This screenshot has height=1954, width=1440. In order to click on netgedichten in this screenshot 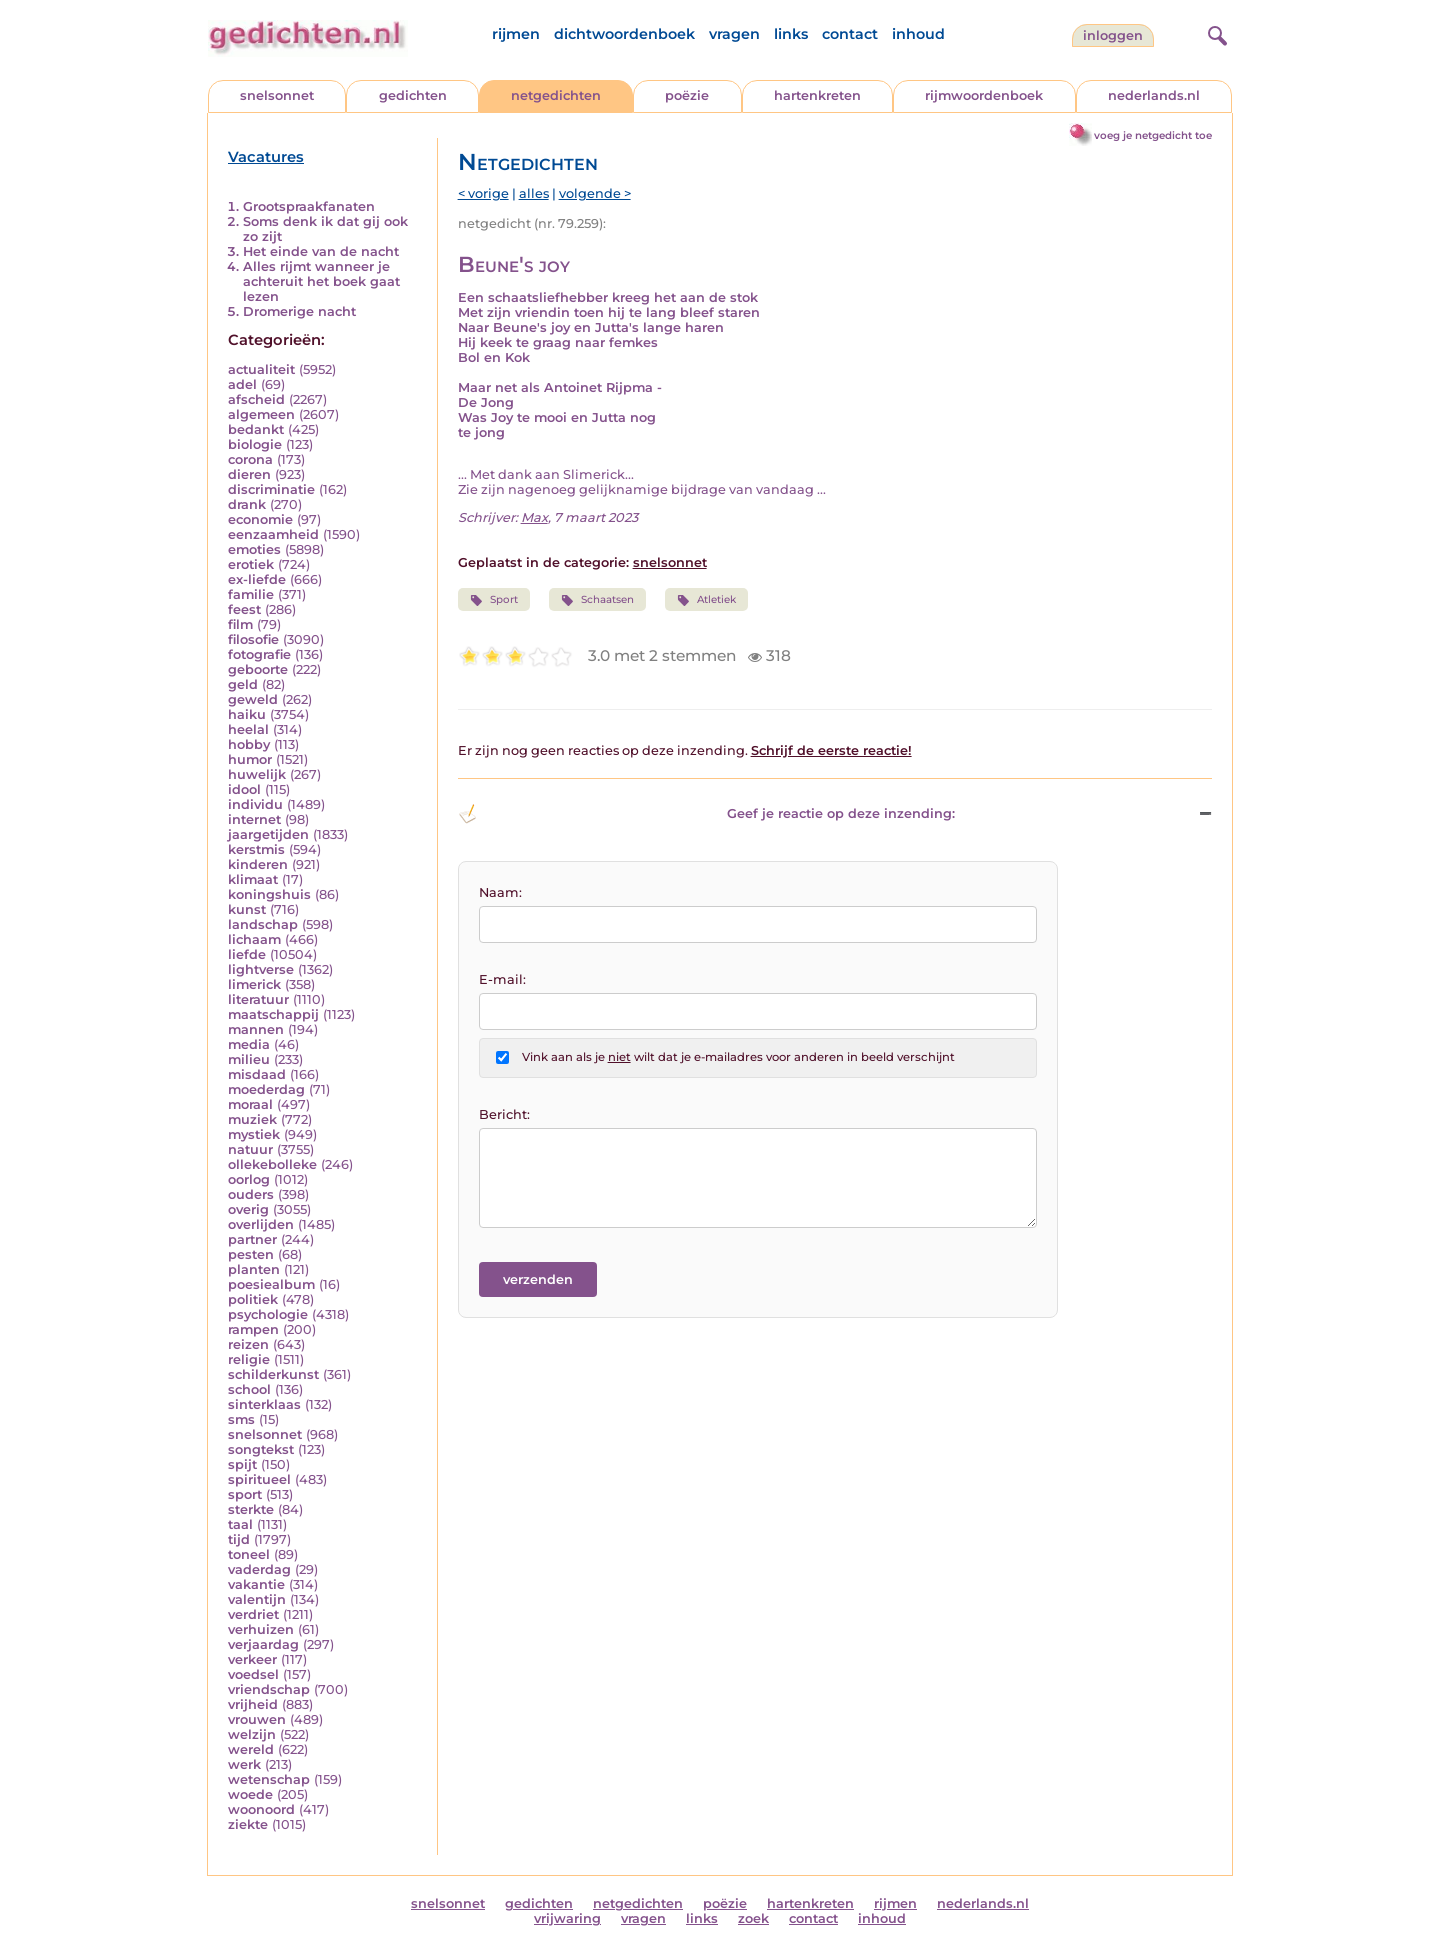, I will do `click(556, 95)`.